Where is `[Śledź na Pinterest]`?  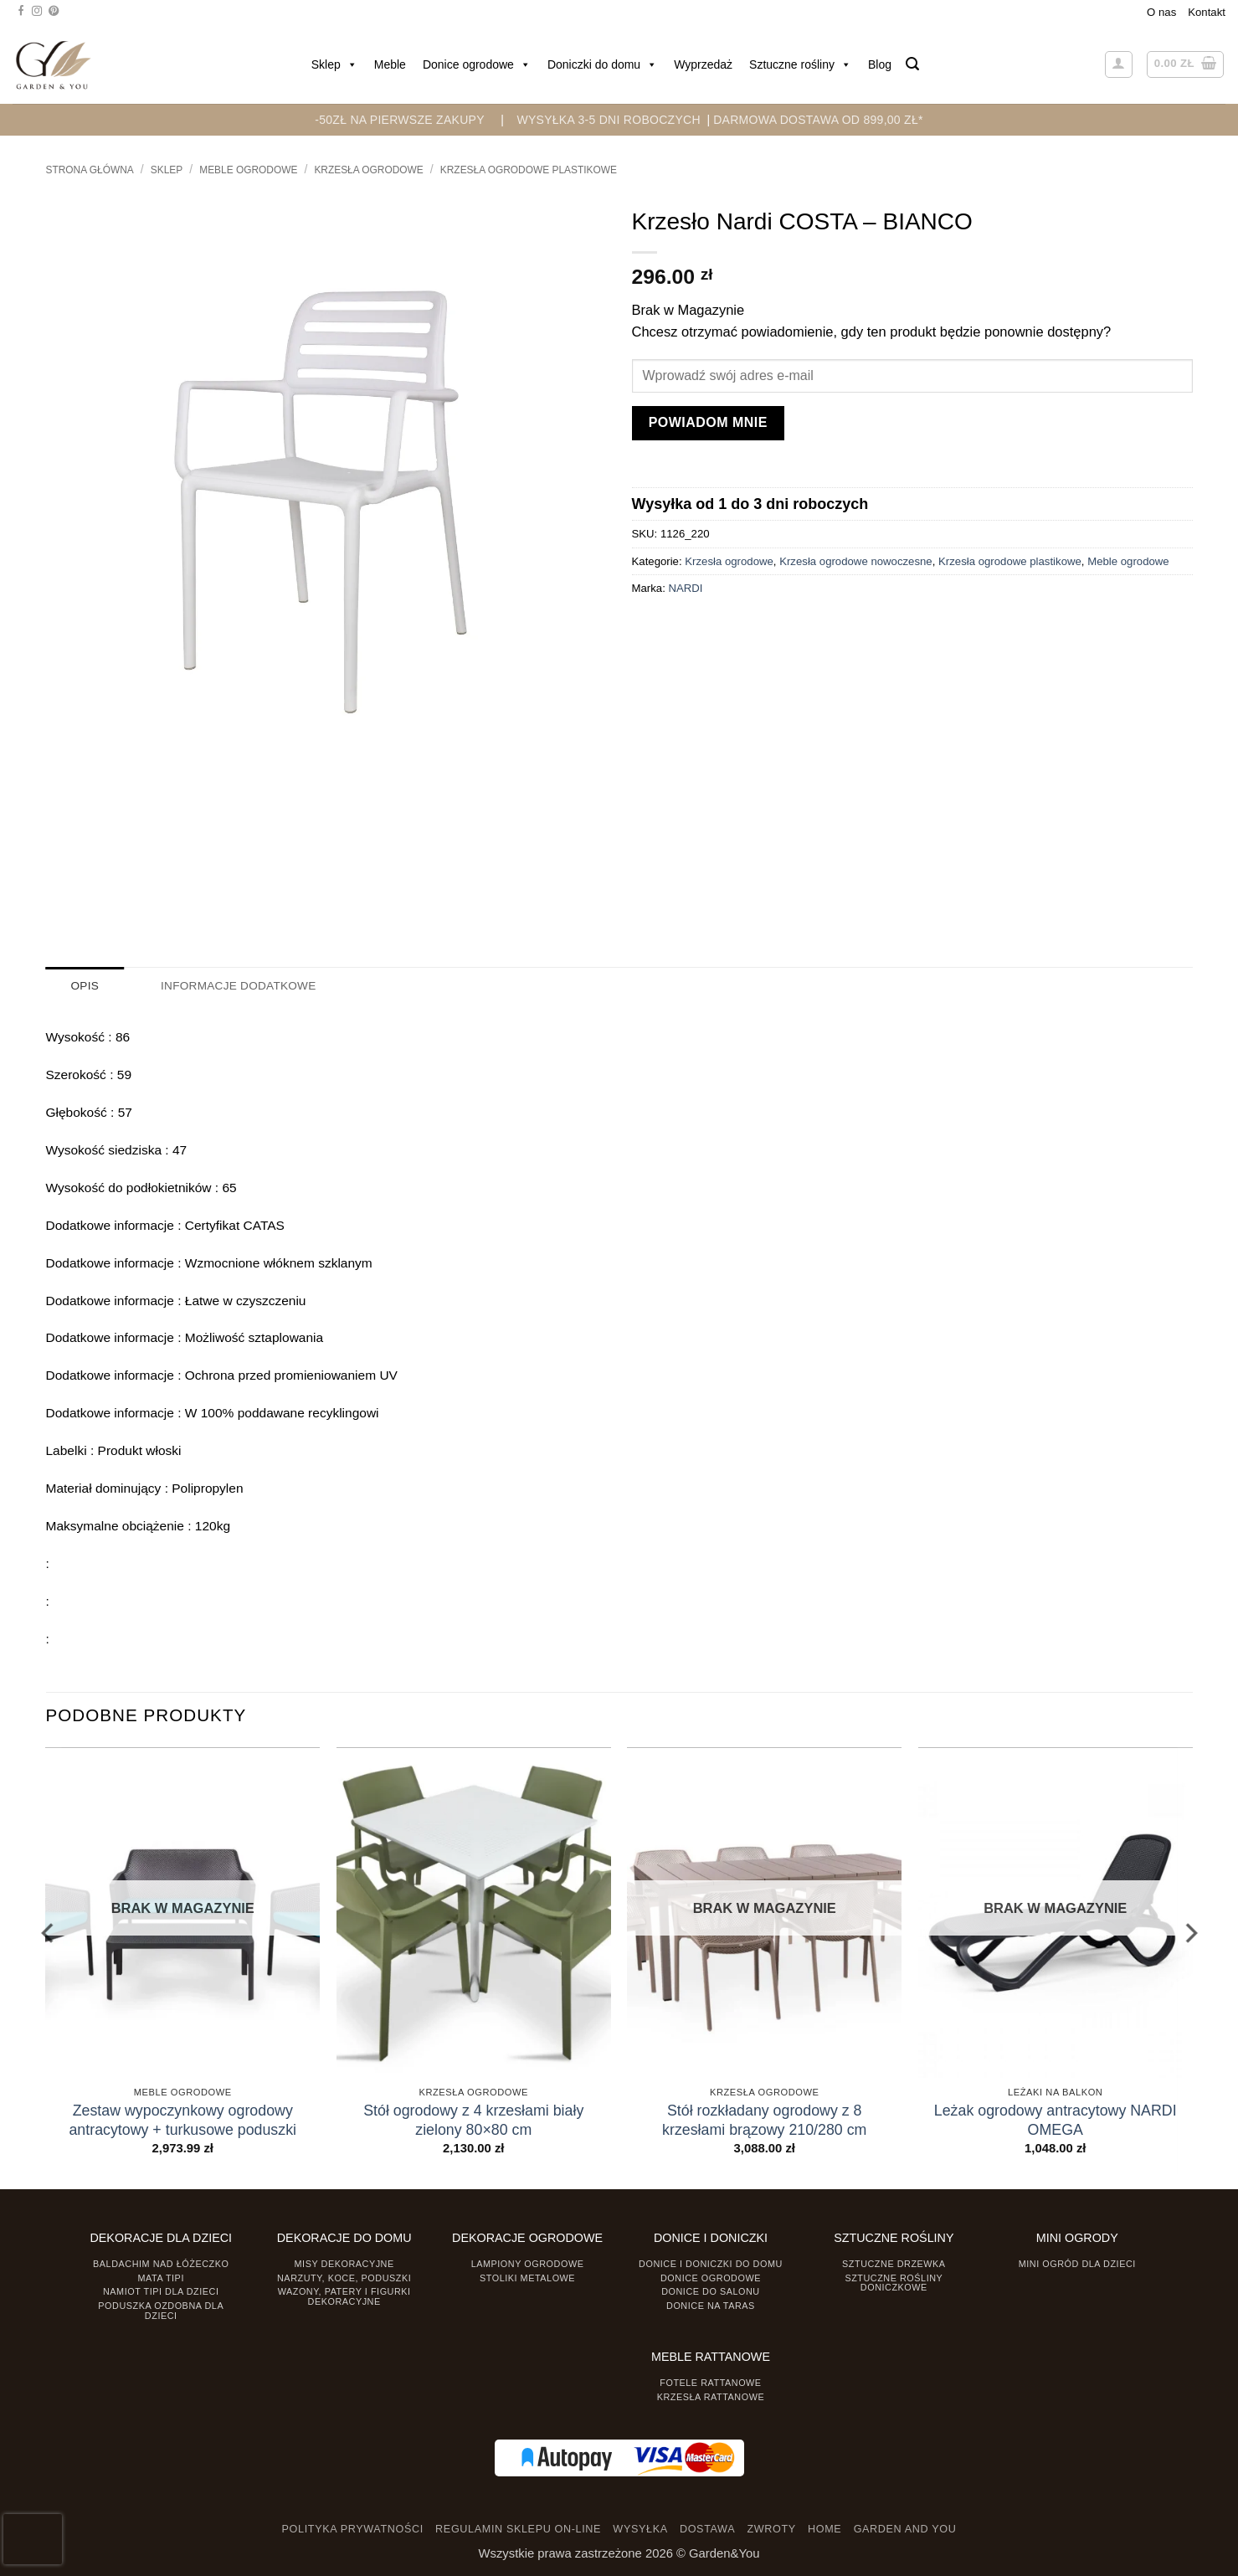
[Śledź na Pinterest] is located at coordinates (54, 12).